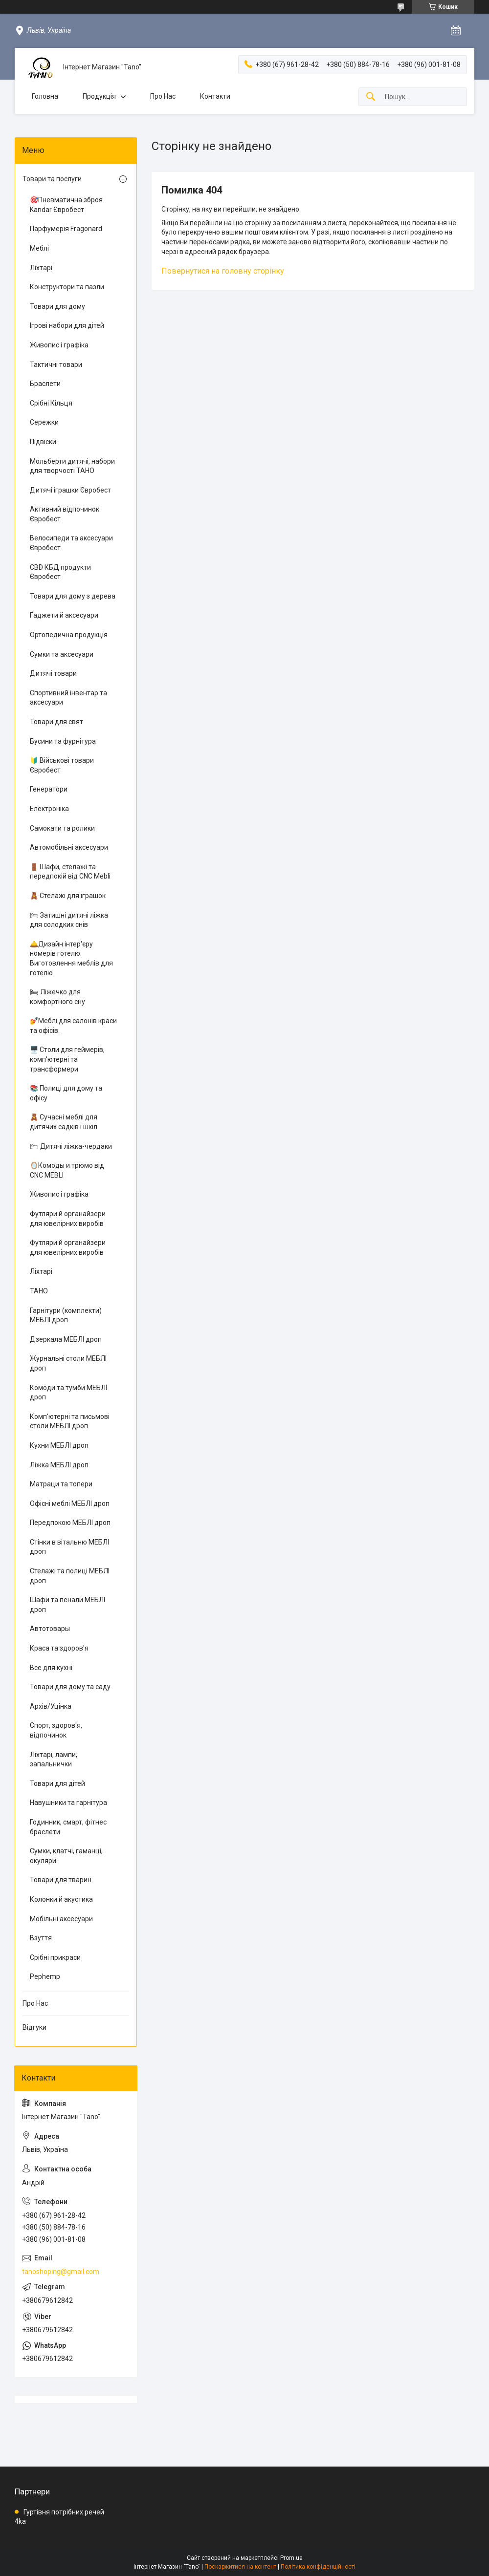  What do you see at coordinates (56, 722) in the screenshot?
I see `Товари для свят` at bounding box center [56, 722].